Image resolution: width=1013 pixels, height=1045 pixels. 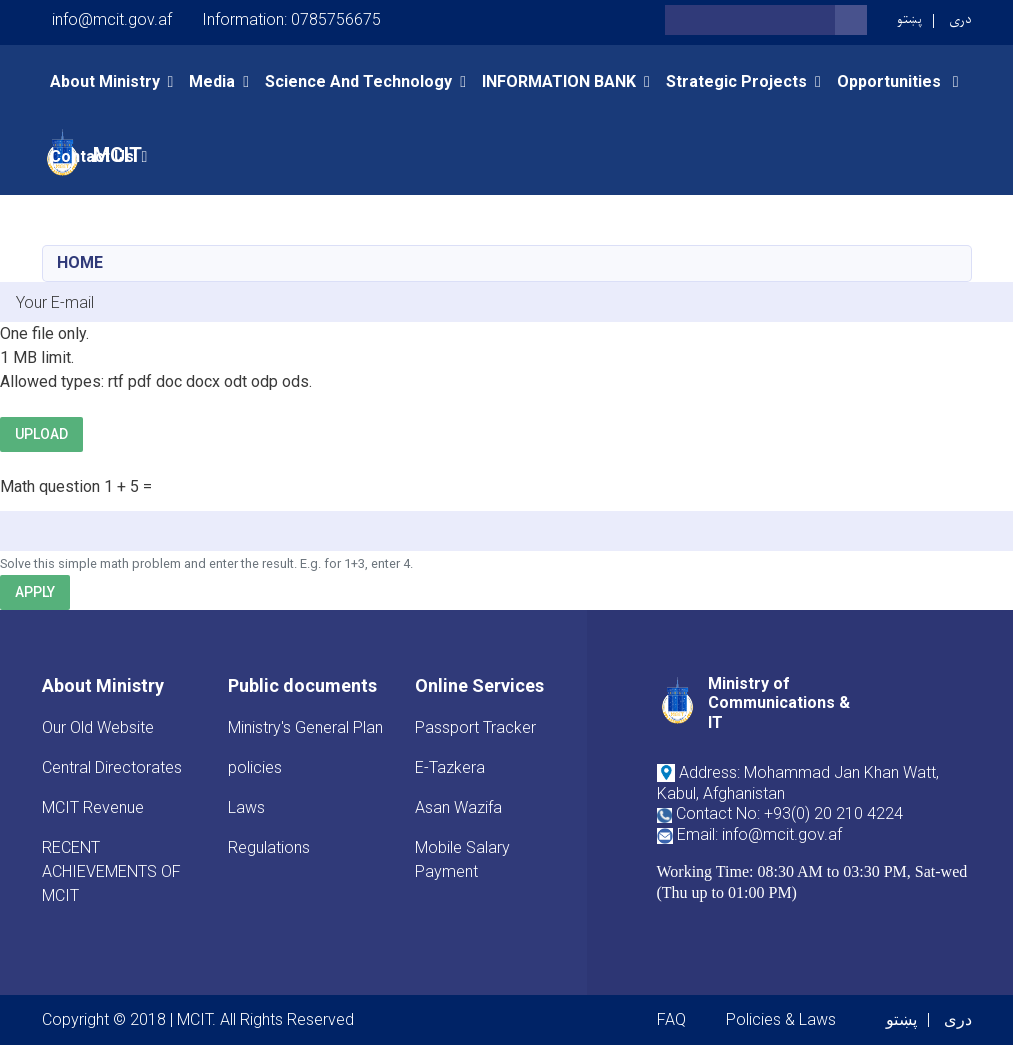 What do you see at coordinates (98, 727) in the screenshot?
I see `Our Old Website` at bounding box center [98, 727].